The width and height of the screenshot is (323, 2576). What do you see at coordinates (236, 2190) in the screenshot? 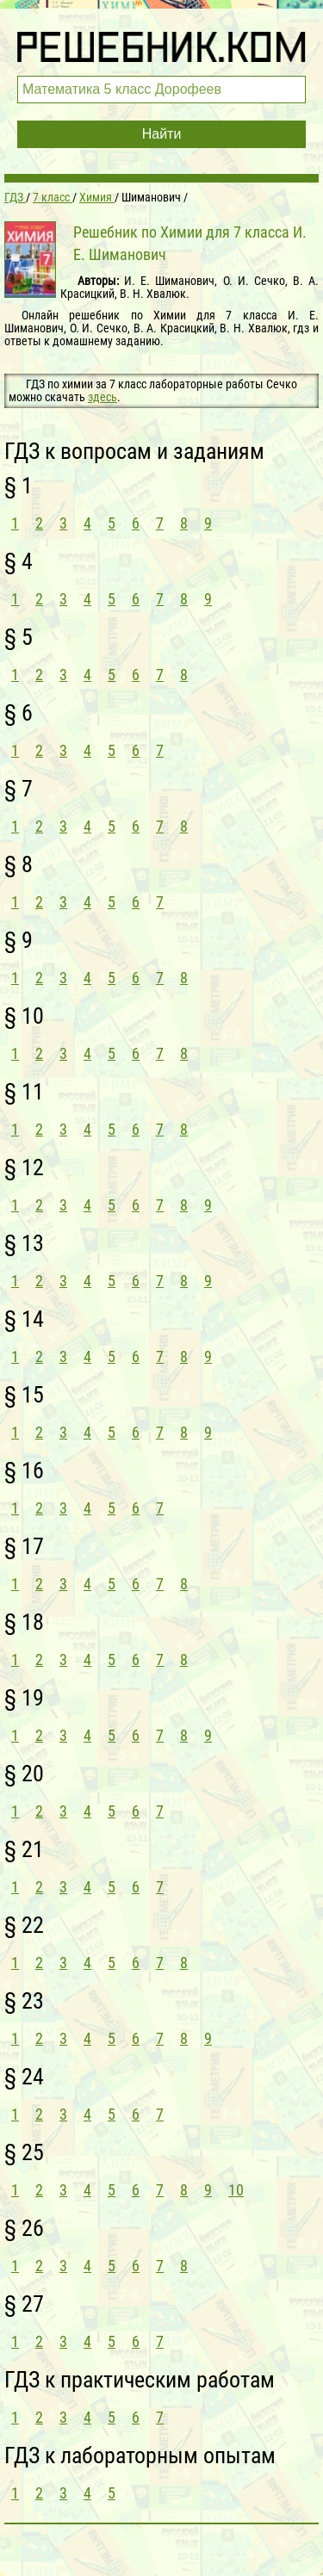
I see `10` at bounding box center [236, 2190].